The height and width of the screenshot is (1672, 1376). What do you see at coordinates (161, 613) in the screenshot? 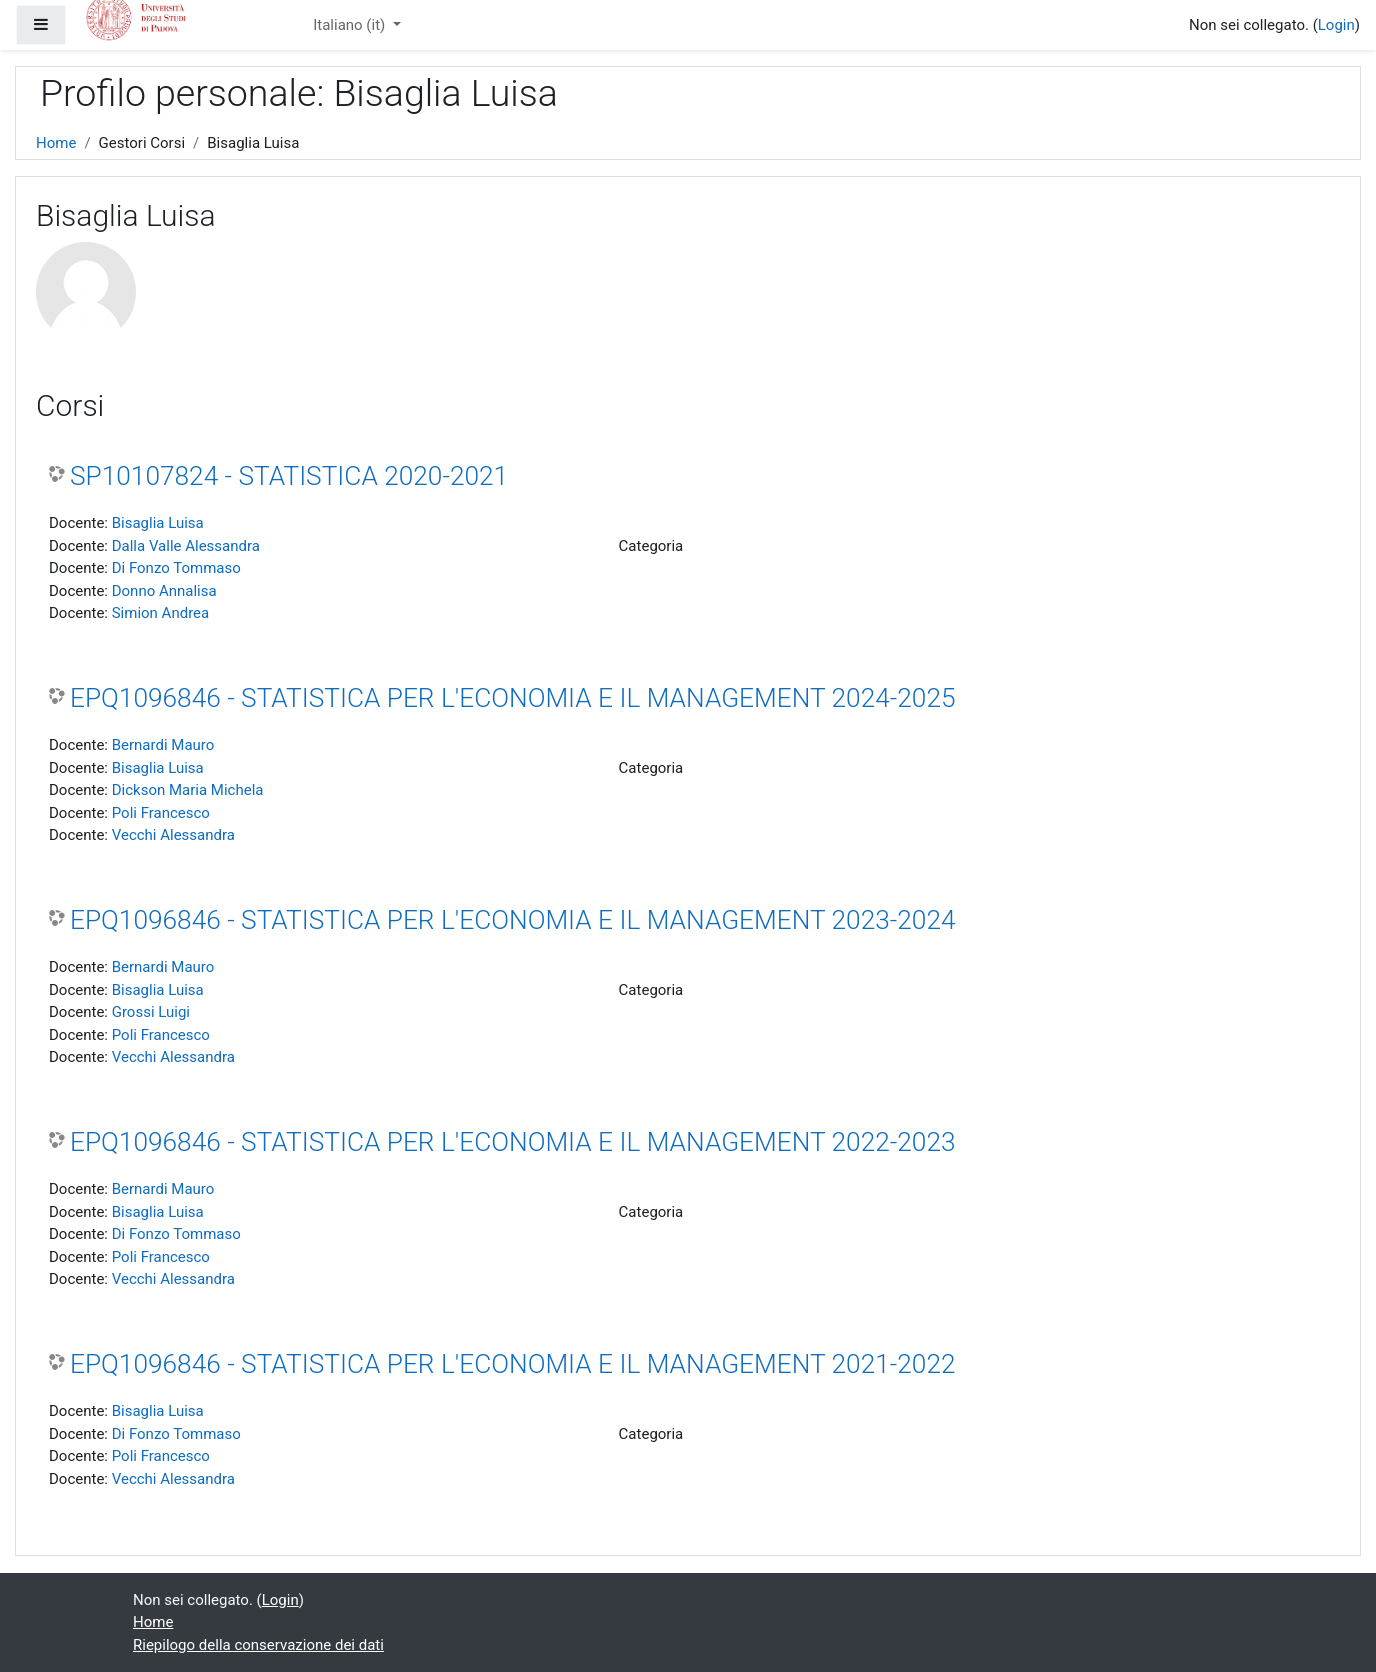
I see `Simion Andrea` at bounding box center [161, 613].